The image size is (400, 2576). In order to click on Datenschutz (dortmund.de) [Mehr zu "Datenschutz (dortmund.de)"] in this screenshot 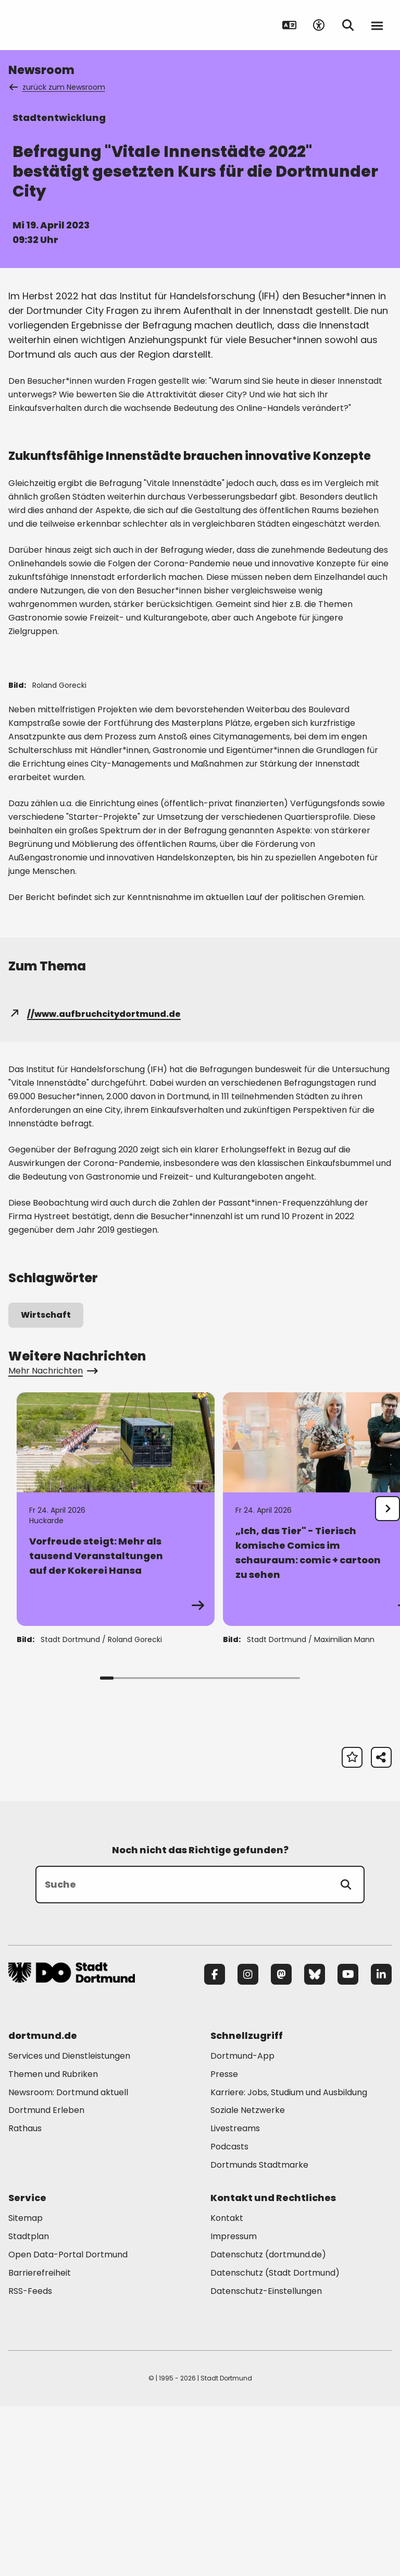, I will do `click(268, 2424)`.